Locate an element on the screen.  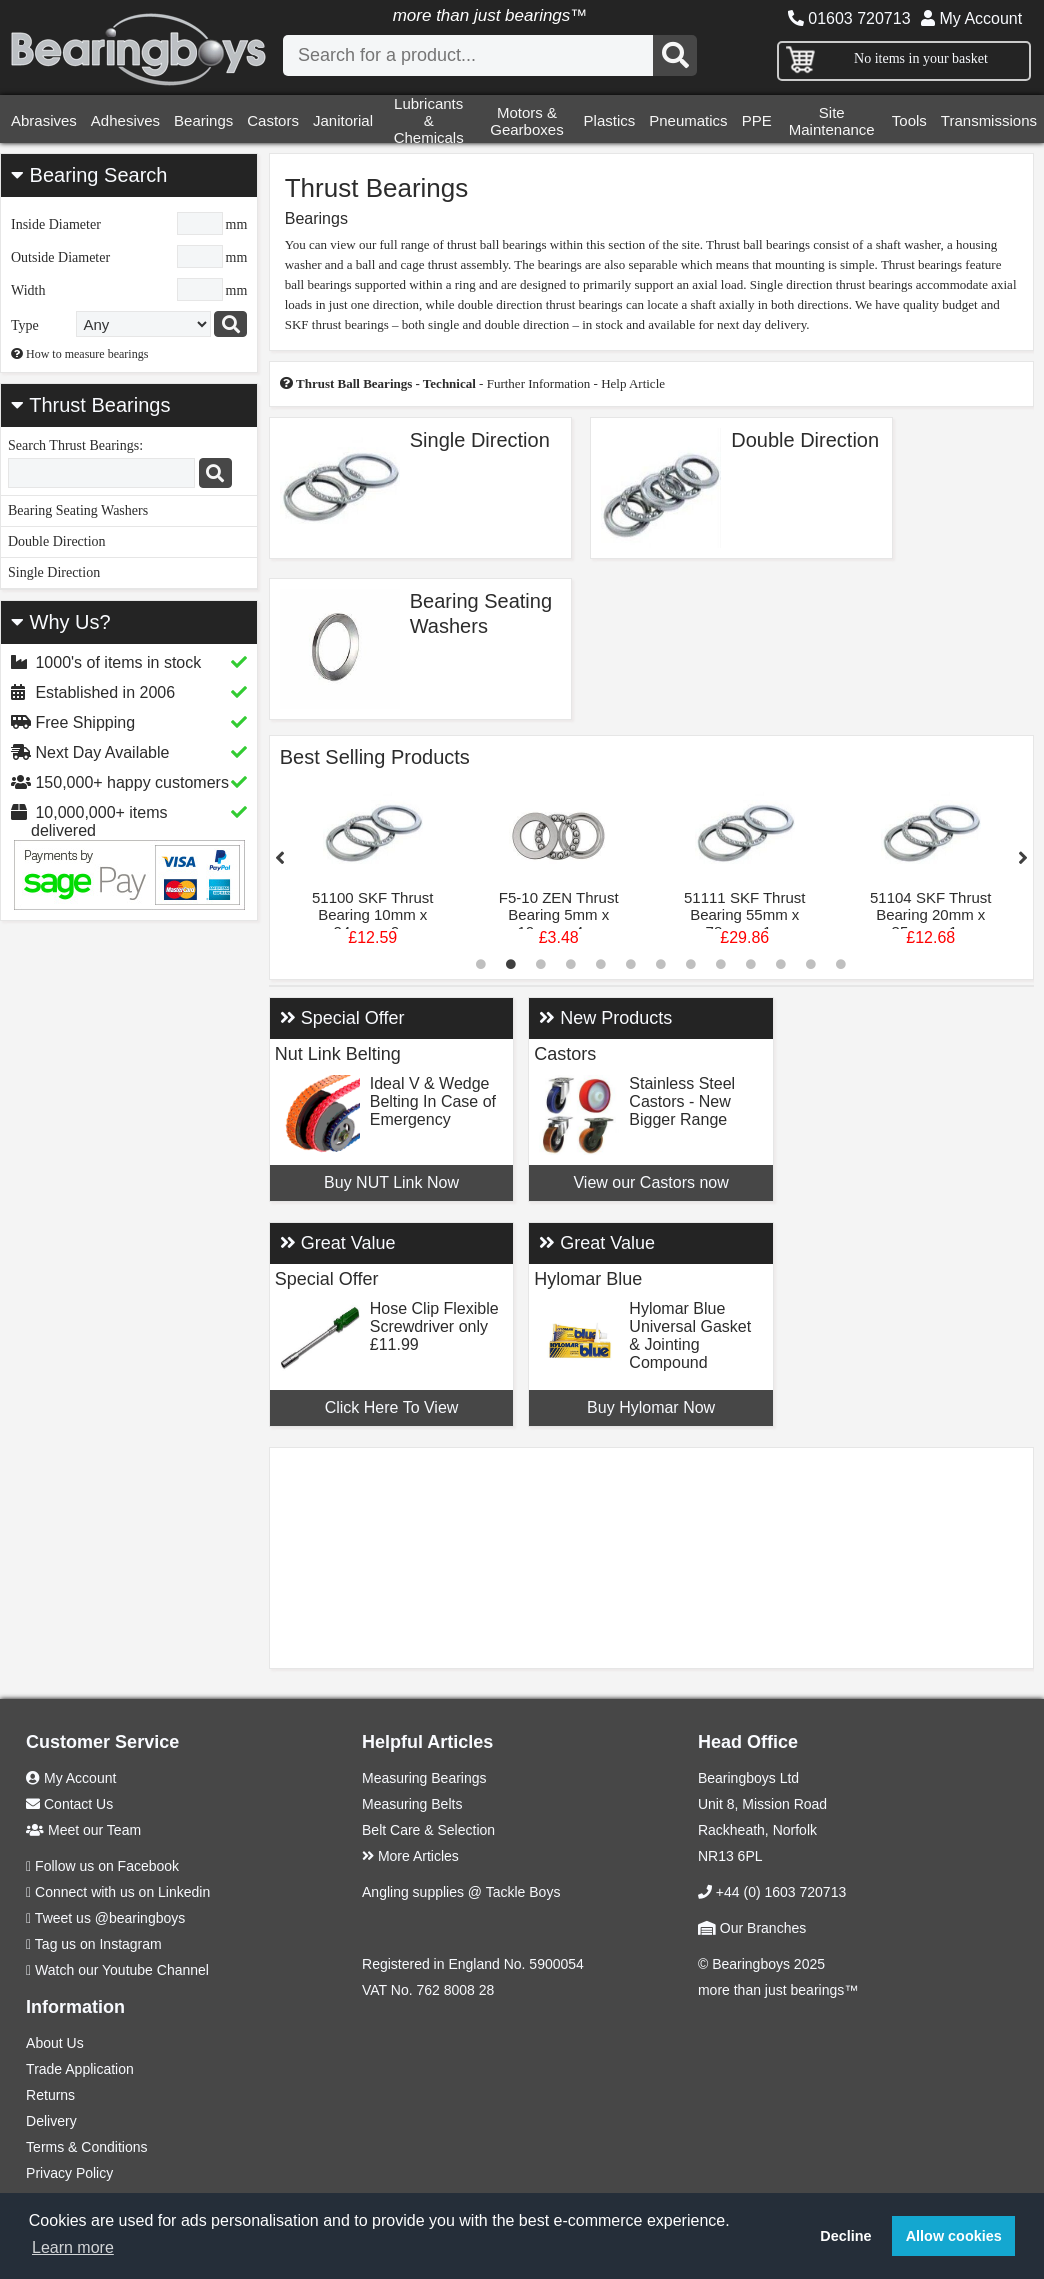
Measuring Bearings is located at coordinates (424, 1778).